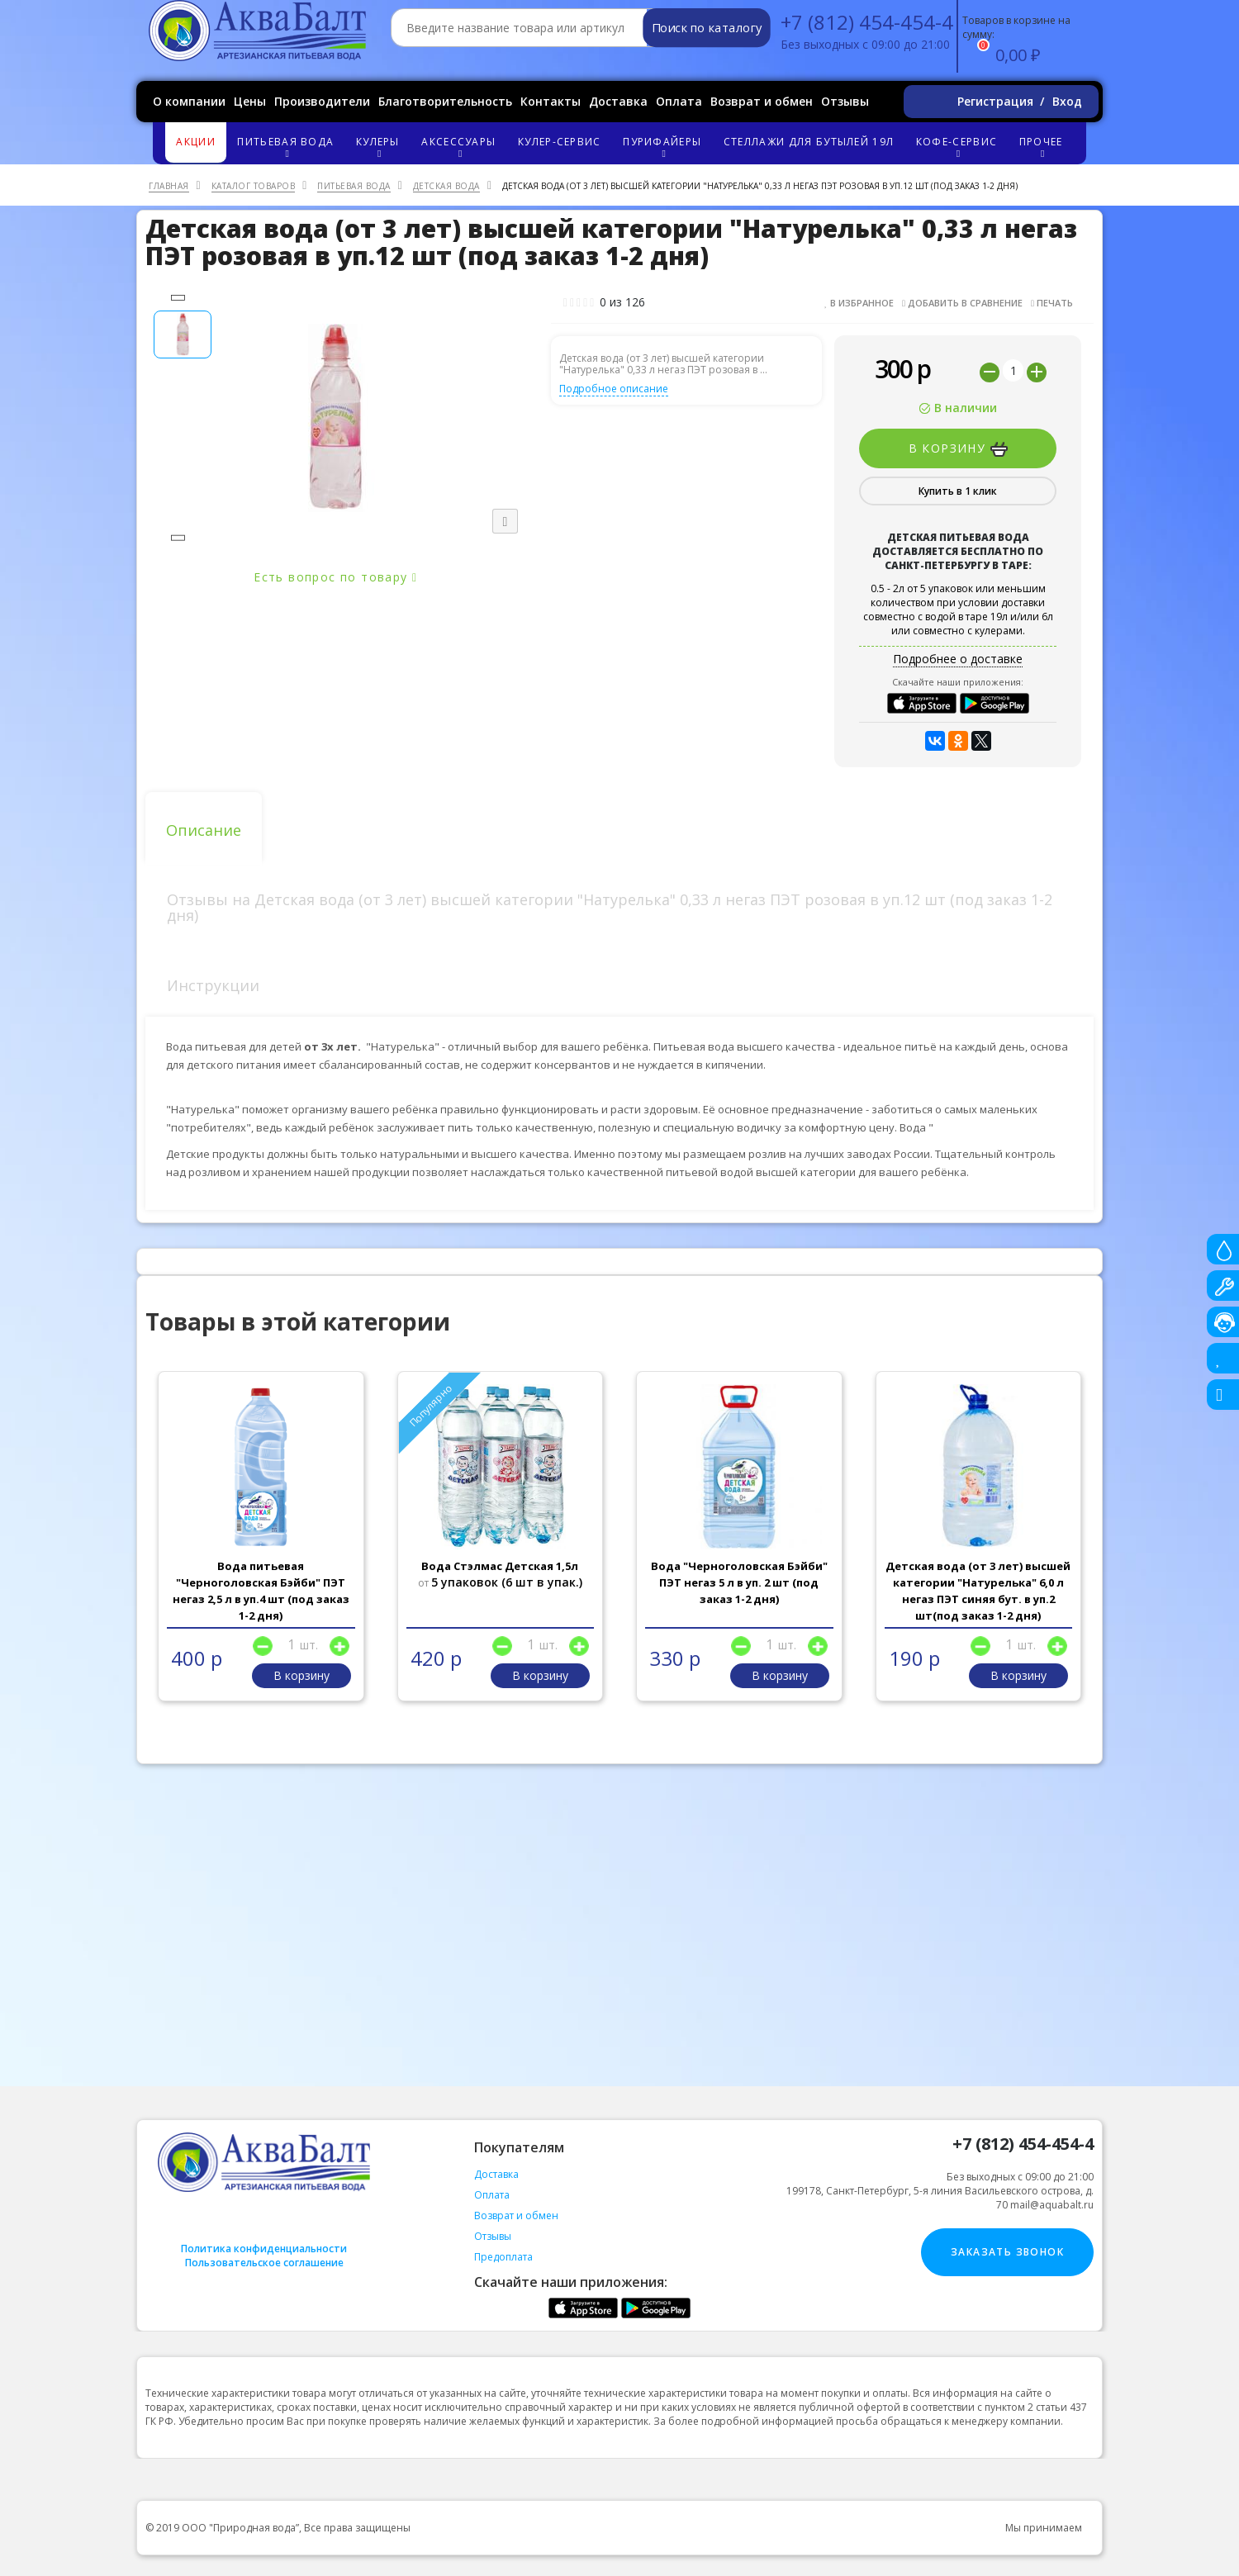  Describe the element at coordinates (664, 147) in the screenshot. I see `Пурифайеры` at that location.